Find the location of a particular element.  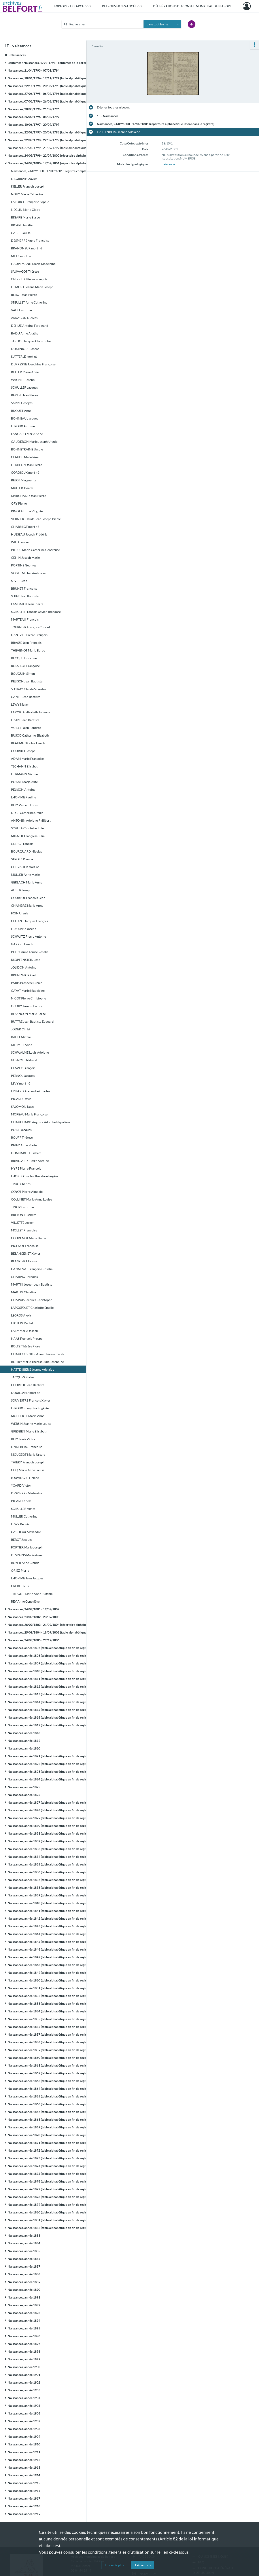

PELISON Antoine is located at coordinates (23, 789).